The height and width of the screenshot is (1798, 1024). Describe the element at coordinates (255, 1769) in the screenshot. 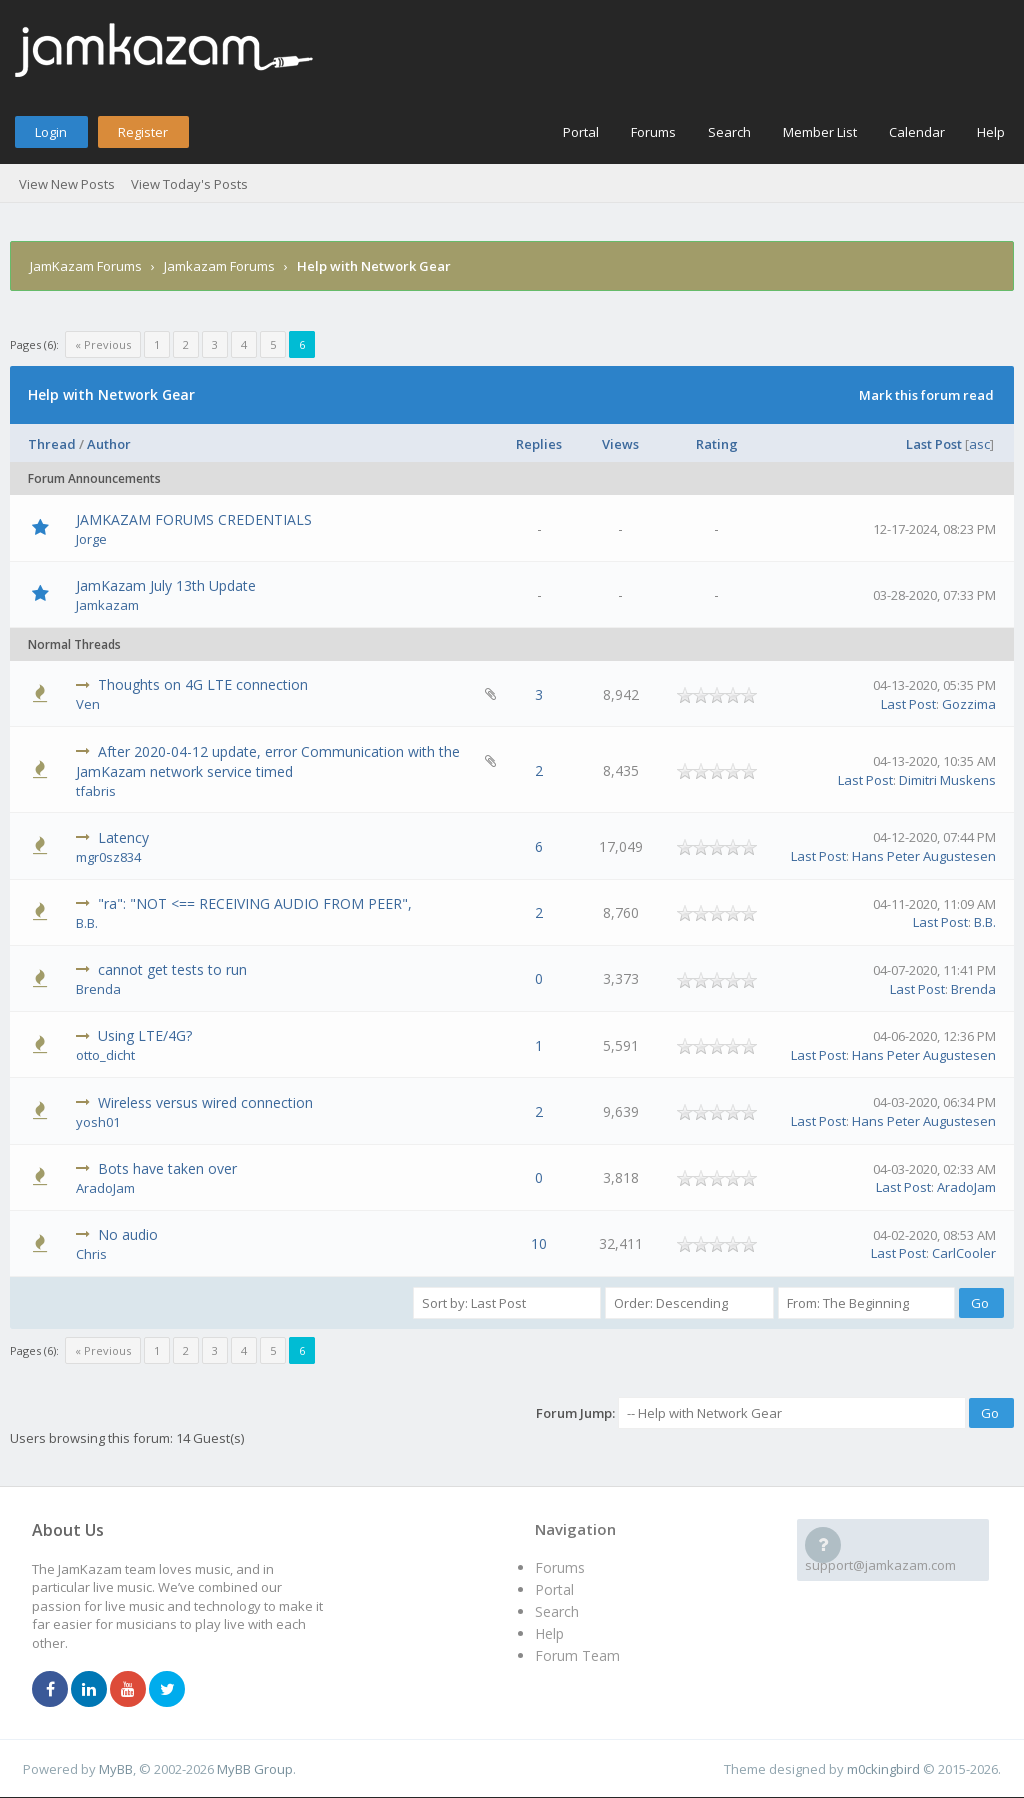

I see `MyBB Group` at that location.